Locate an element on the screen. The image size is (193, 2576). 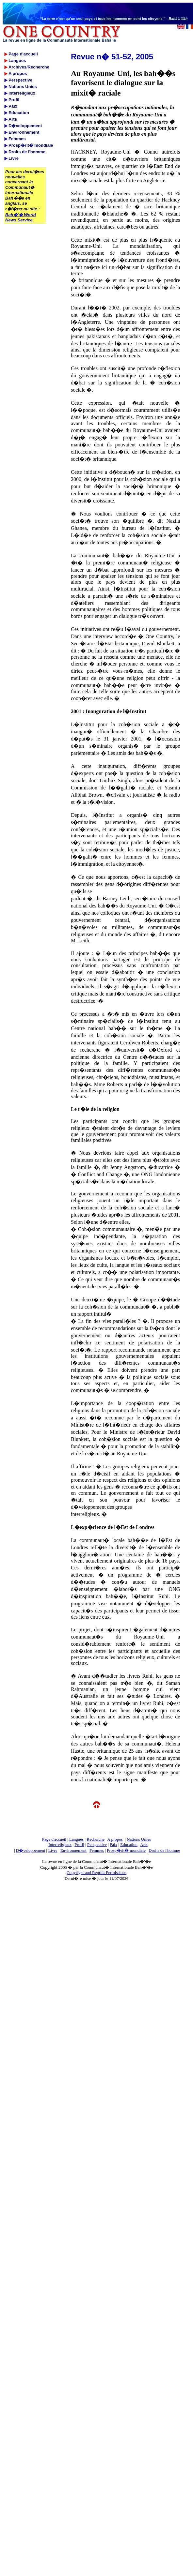
Education is located at coordinates (128, 1844).